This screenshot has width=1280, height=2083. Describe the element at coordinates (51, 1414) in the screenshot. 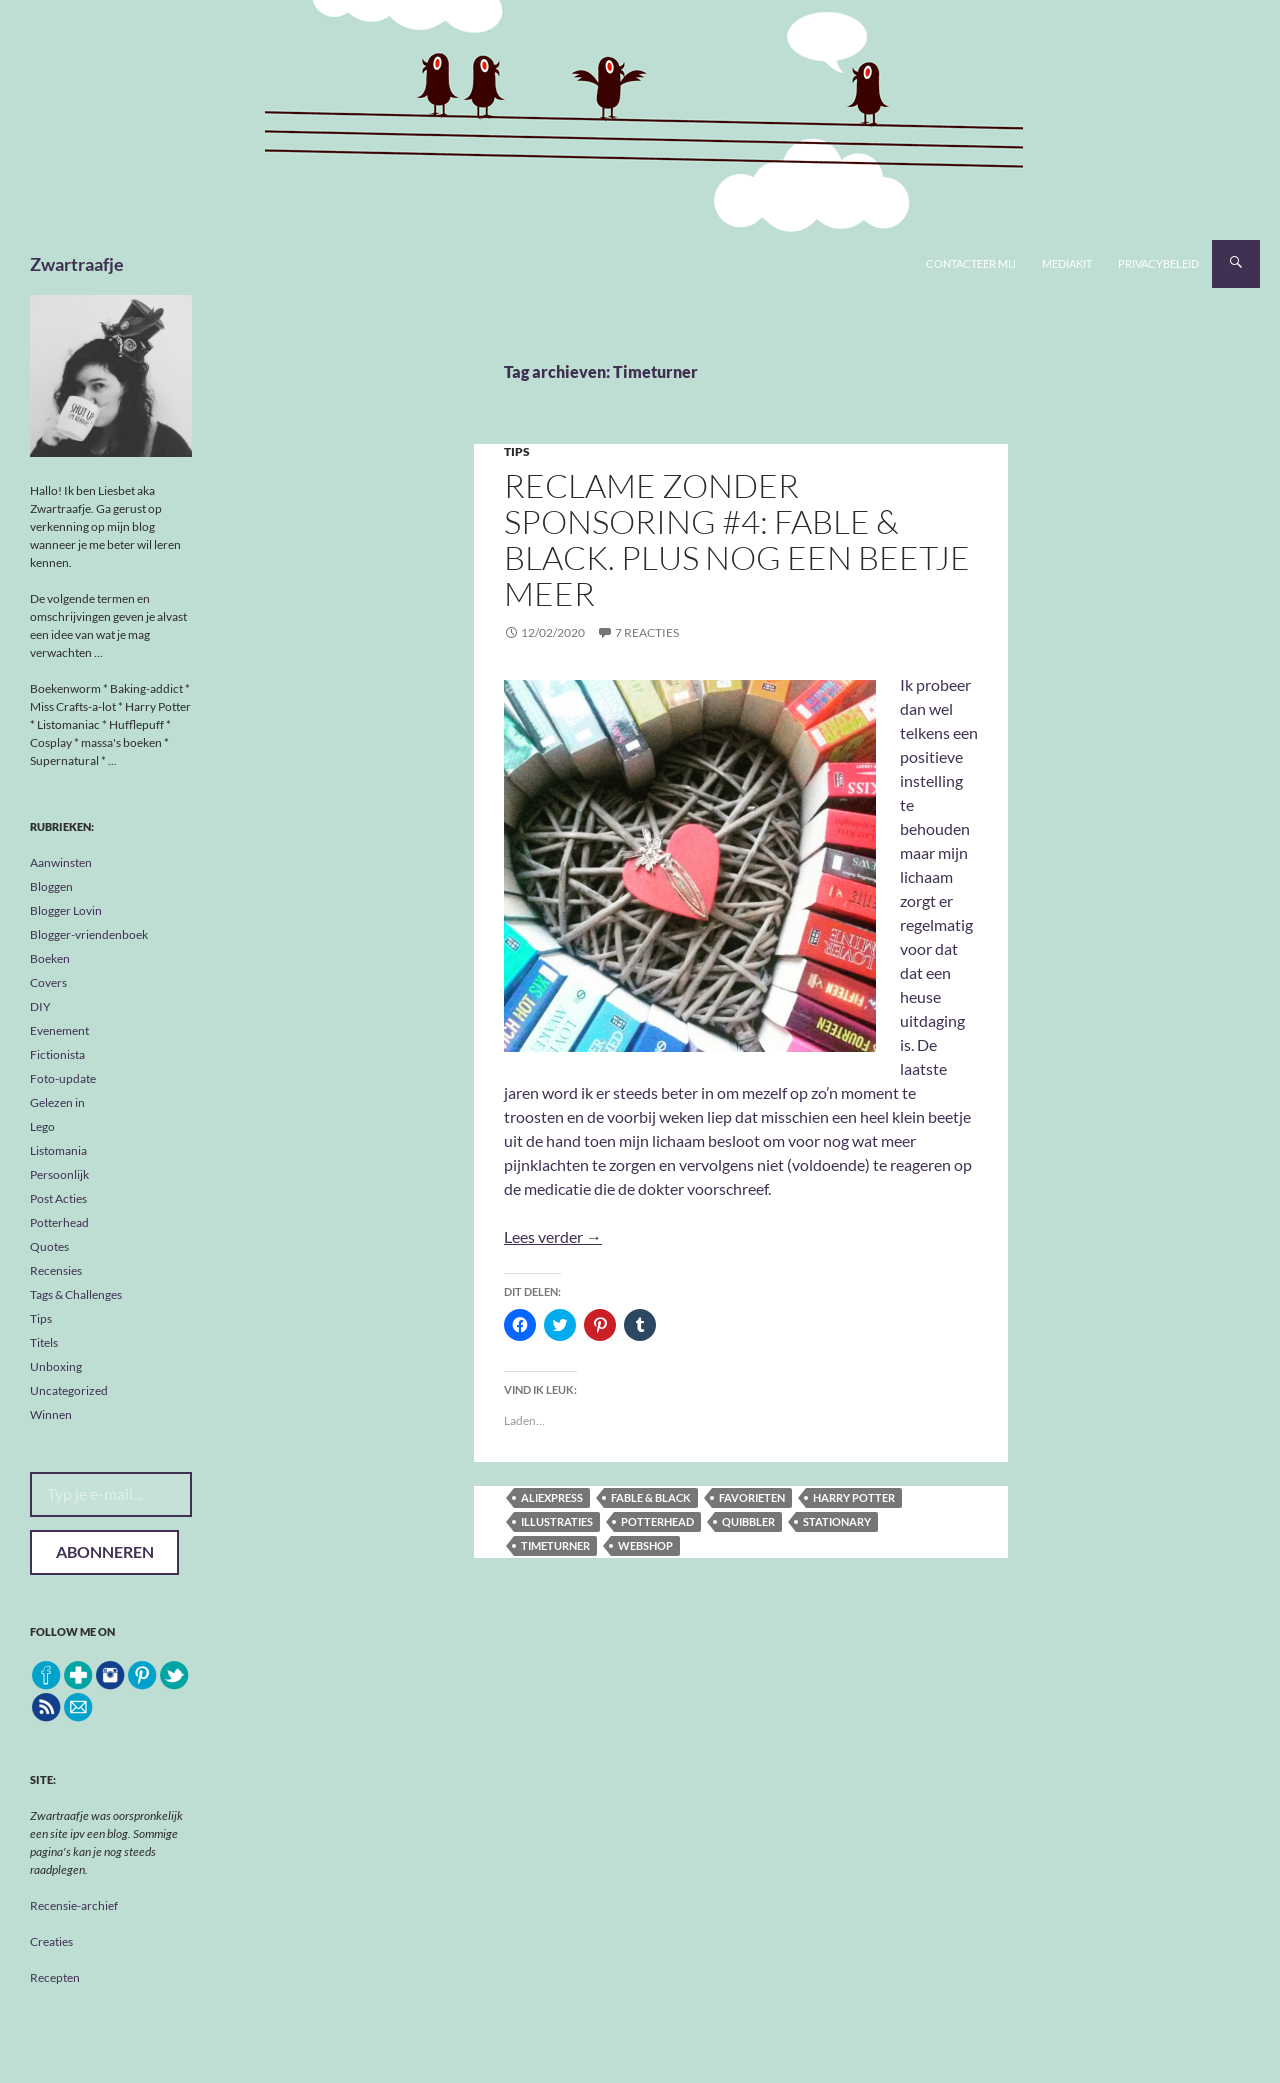

I see `Winnen` at that location.